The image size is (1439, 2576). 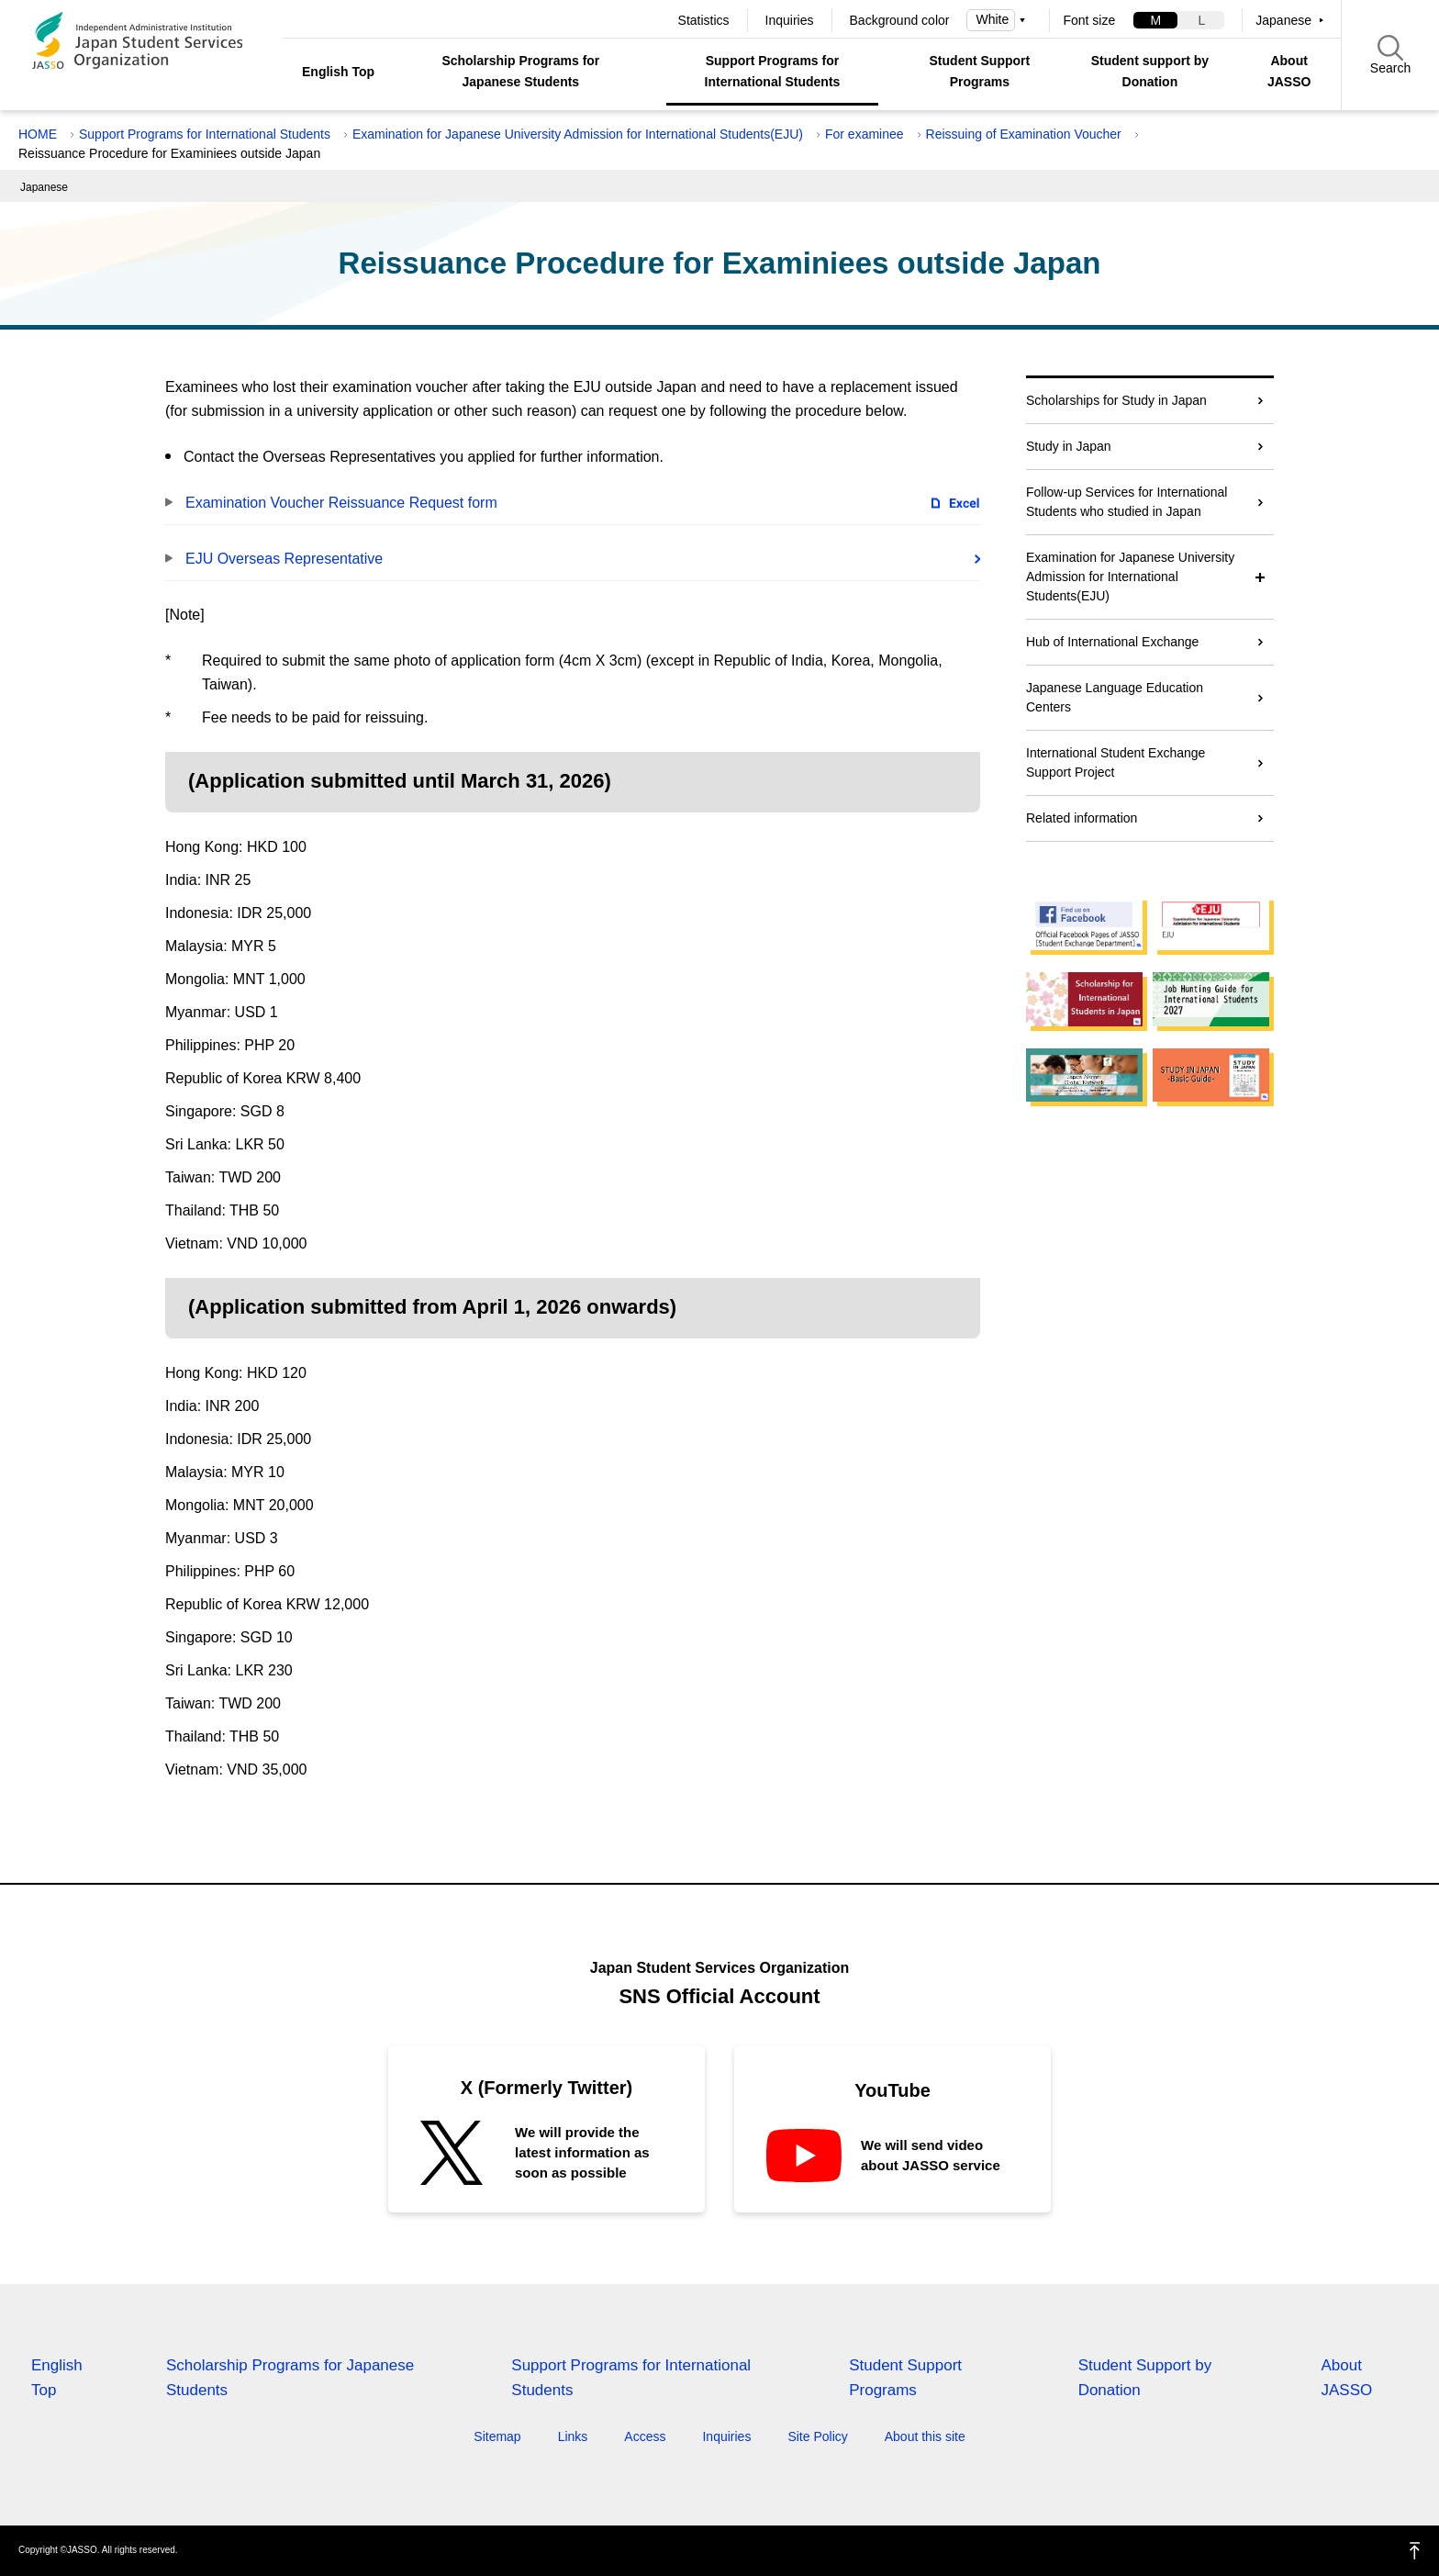 I want to click on Scholarships for Study in Japan, so click(x=1116, y=400).